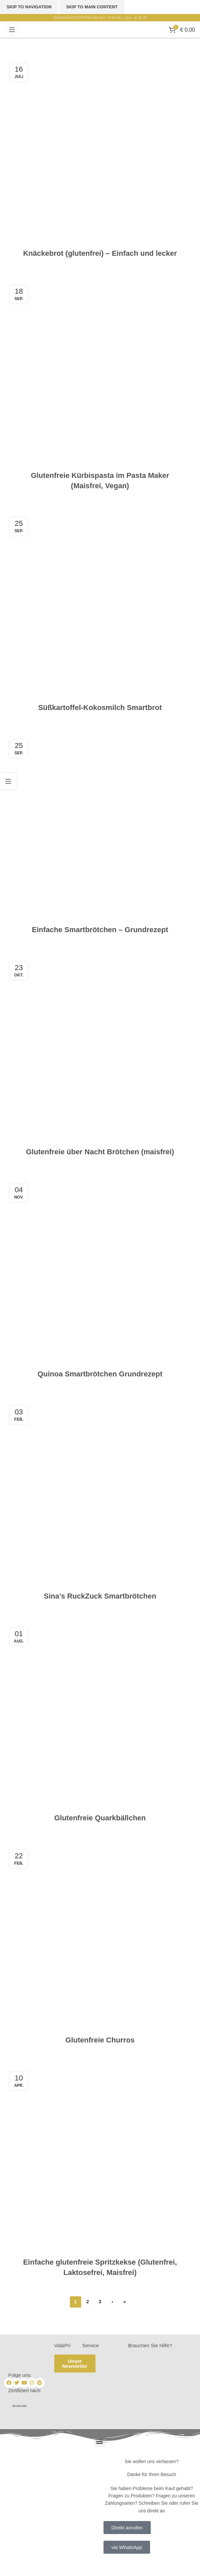  What do you see at coordinates (100, 153) in the screenshot?
I see `[Link on post Knäckebrot (glutenfrei) – Einfach und lecker]` at bounding box center [100, 153].